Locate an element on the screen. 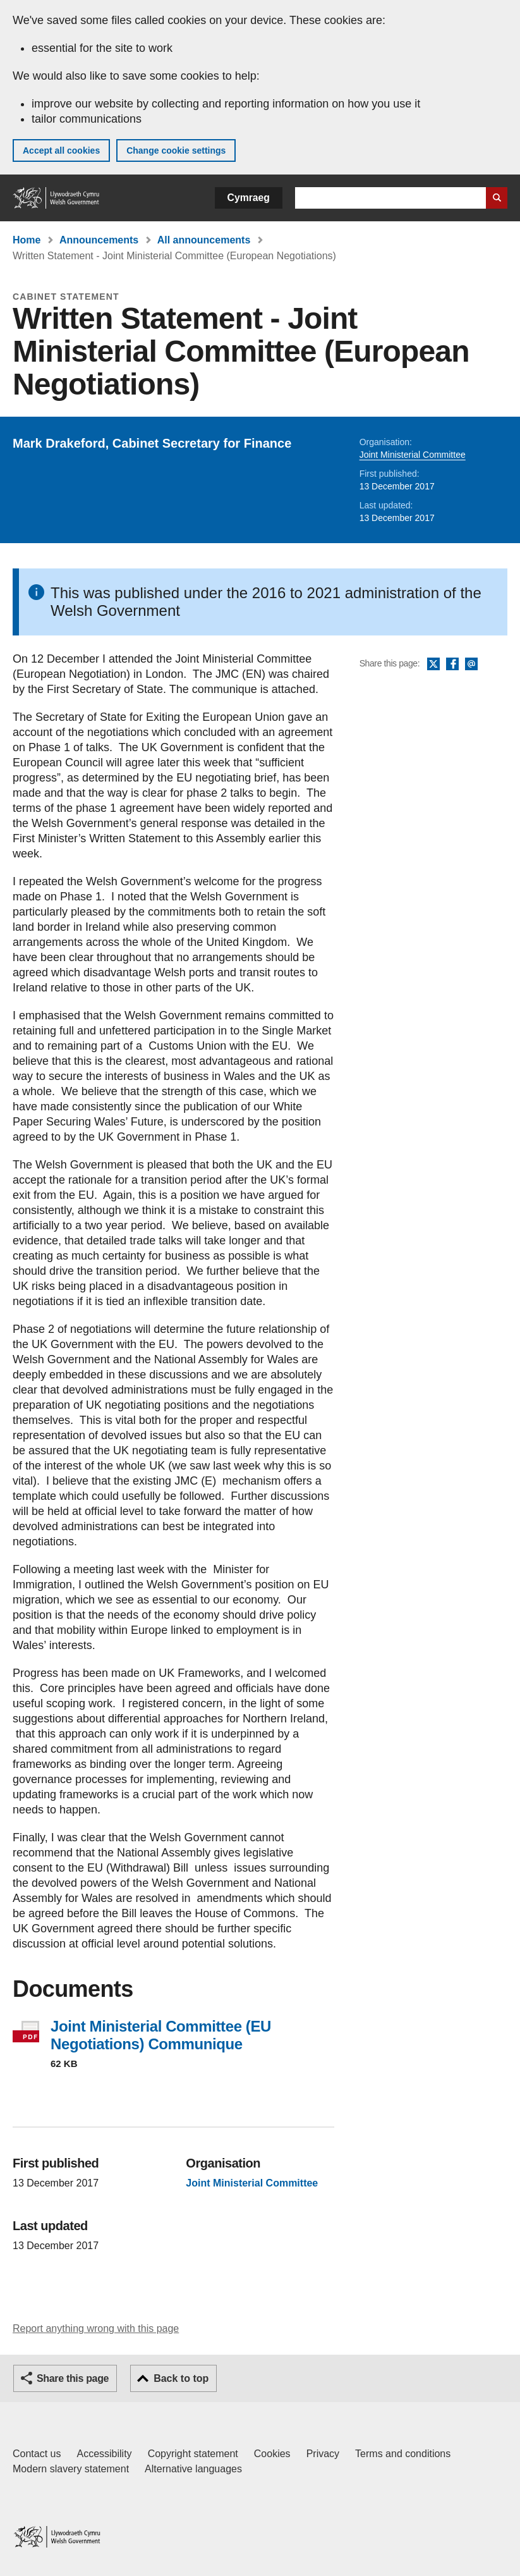 The width and height of the screenshot is (520, 2576). Facebook is located at coordinates (452, 665).